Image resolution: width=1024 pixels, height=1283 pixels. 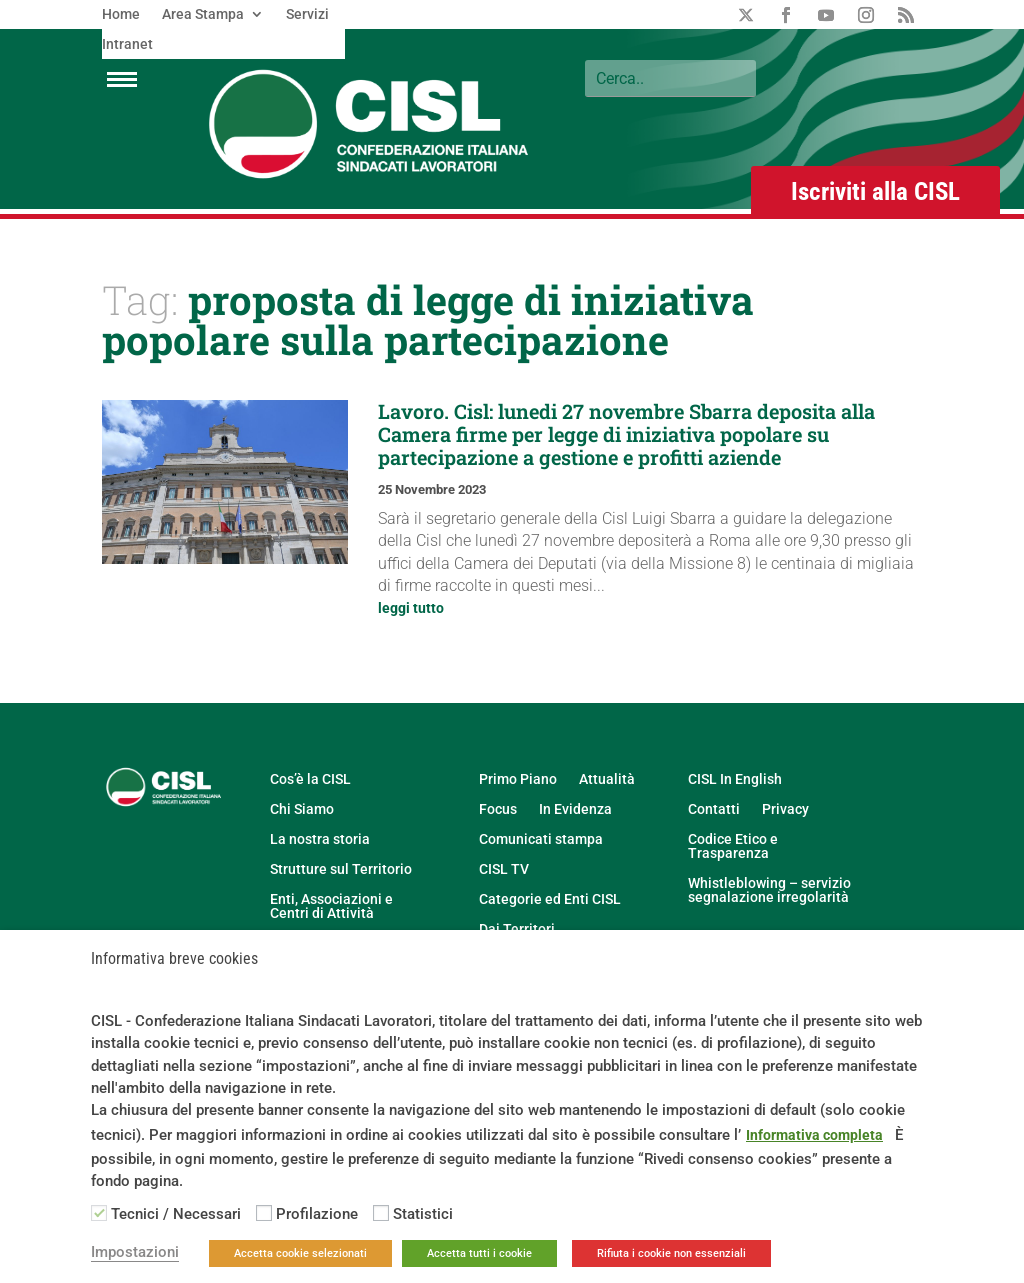 I want to click on Accetta tutti i cookie [button], so click(x=479, y=1253).